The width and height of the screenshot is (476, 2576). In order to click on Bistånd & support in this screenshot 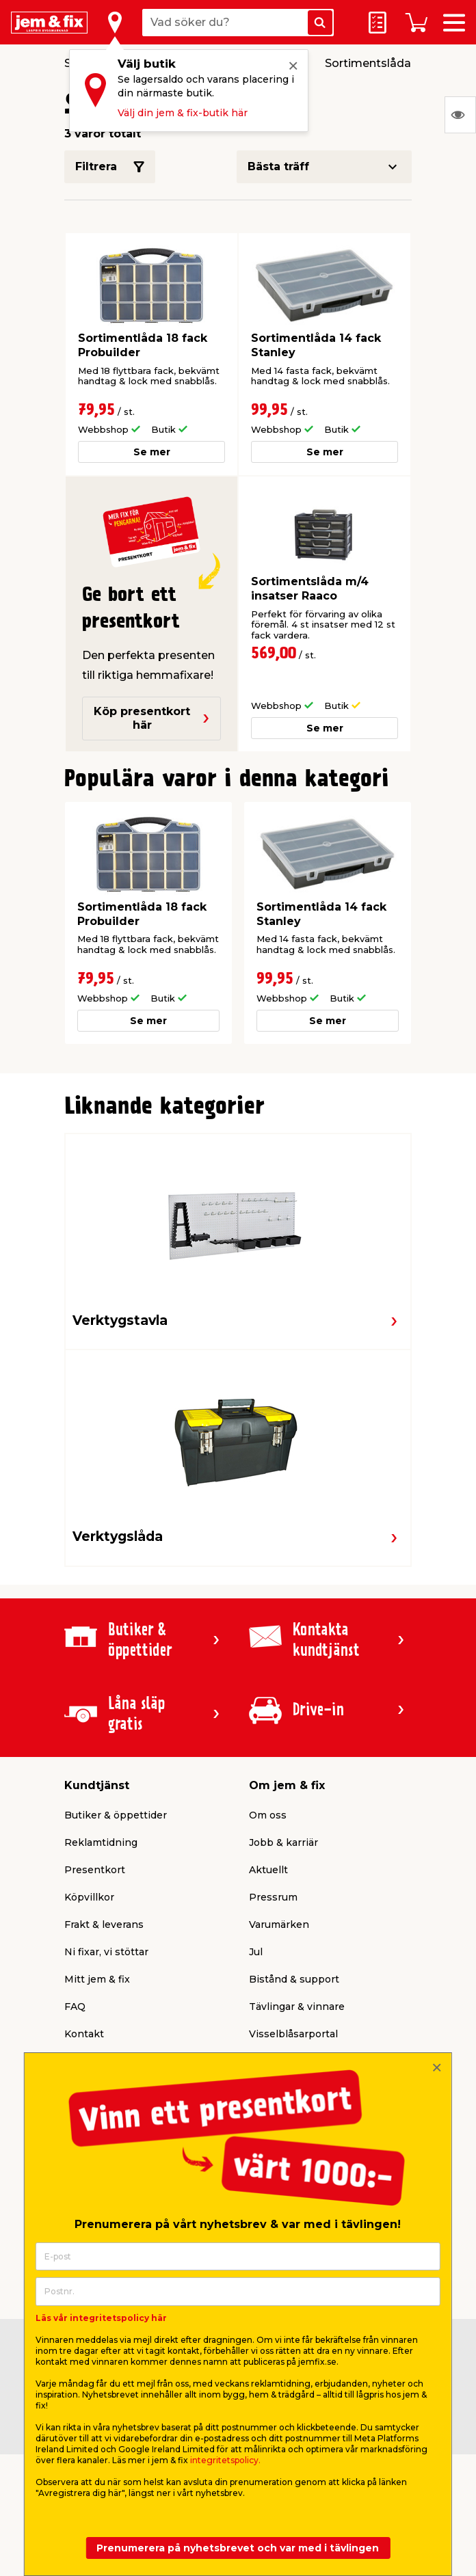, I will do `click(294, 1979)`.